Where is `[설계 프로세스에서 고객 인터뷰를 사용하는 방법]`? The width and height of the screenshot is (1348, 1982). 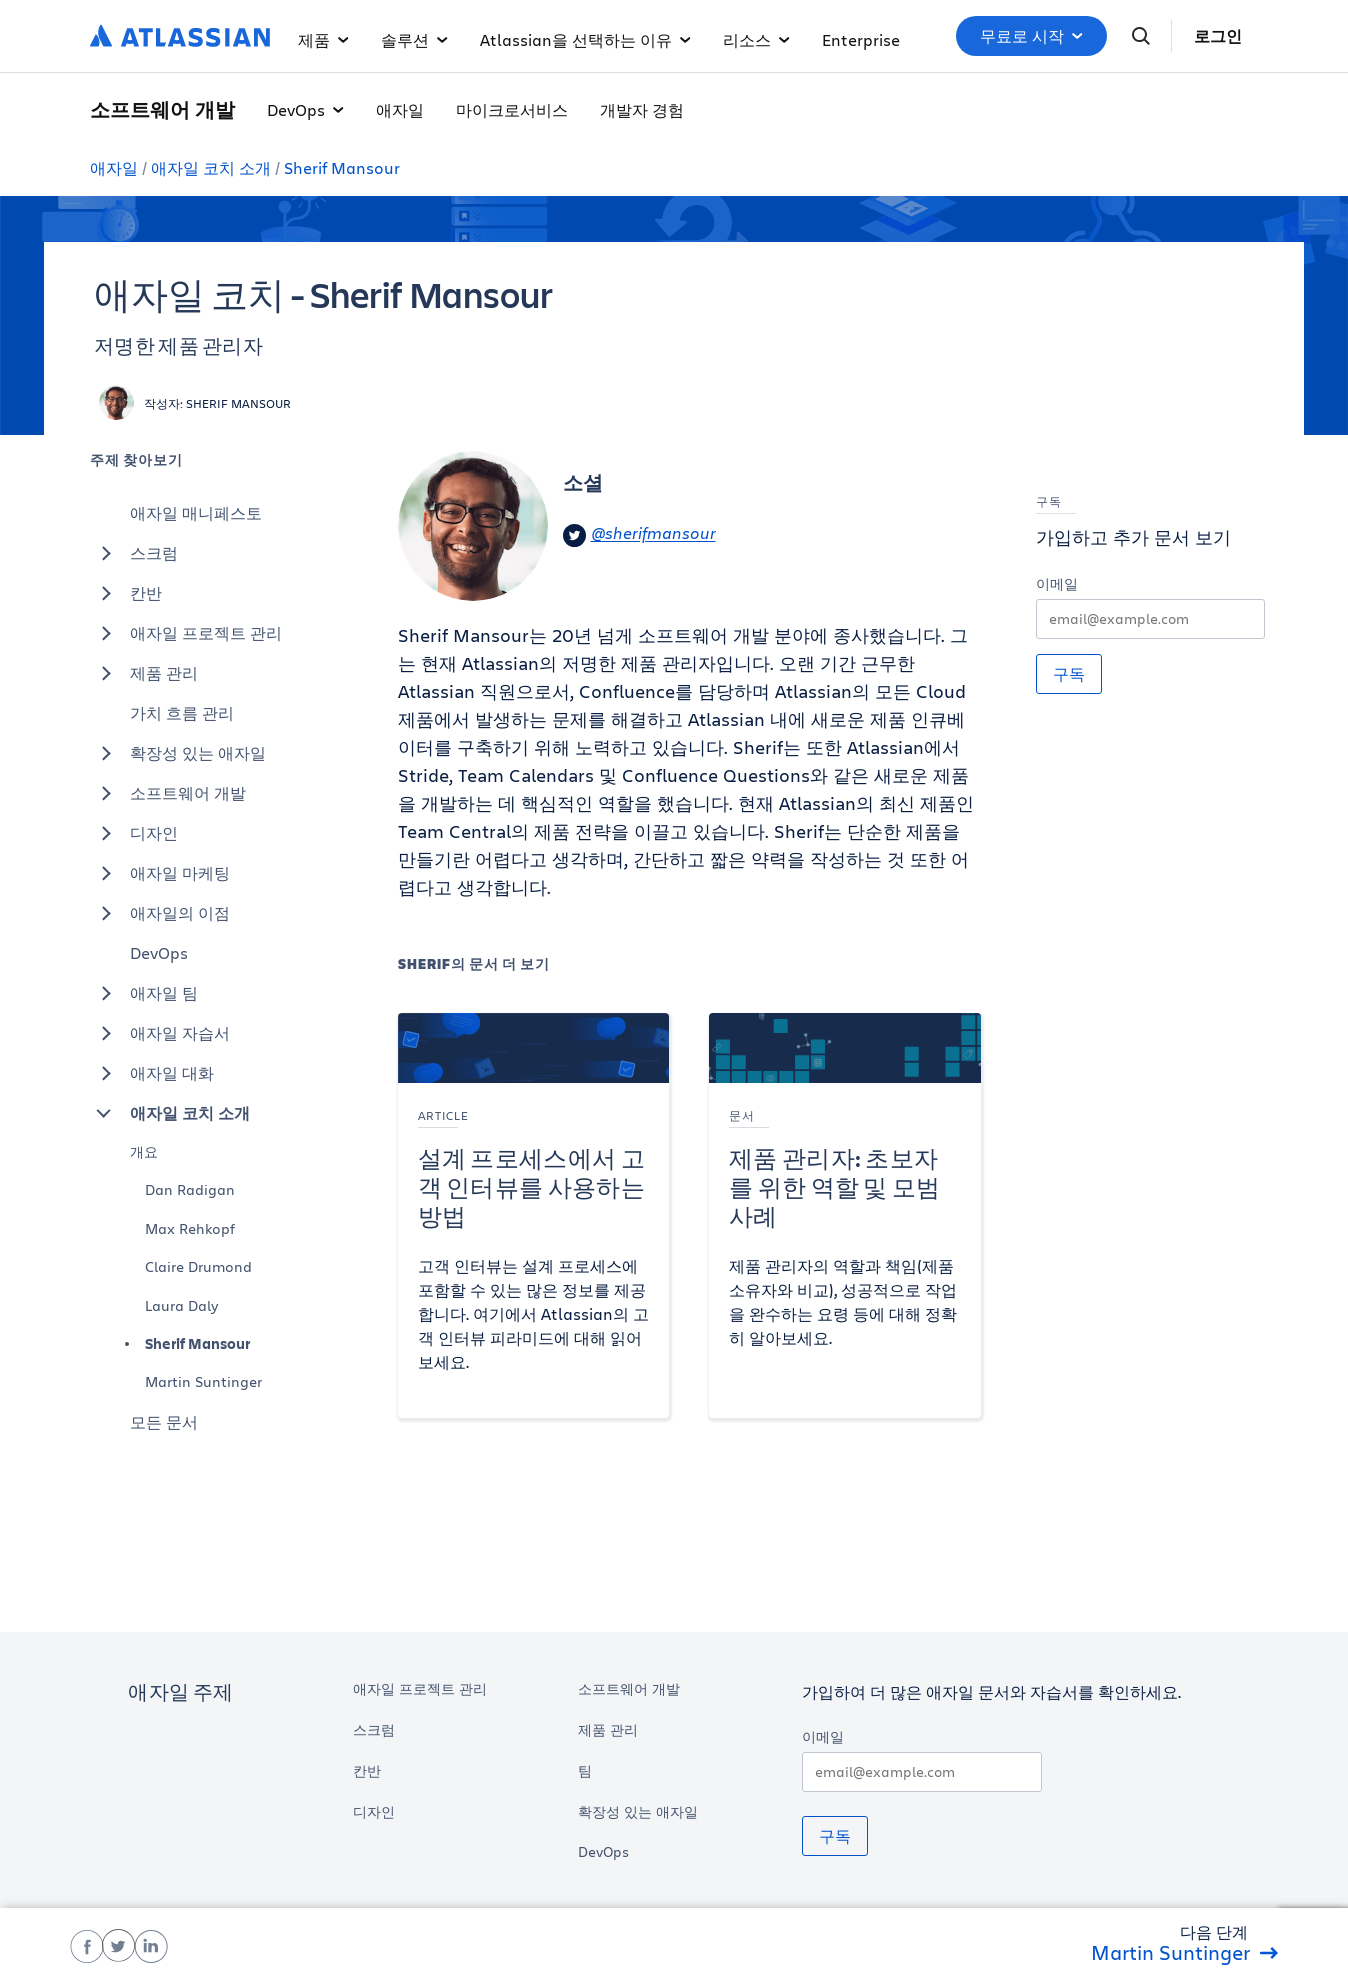
[설계 프로세스에서 고객 인터뷰를 사용하는 방법] is located at coordinates (534, 1215).